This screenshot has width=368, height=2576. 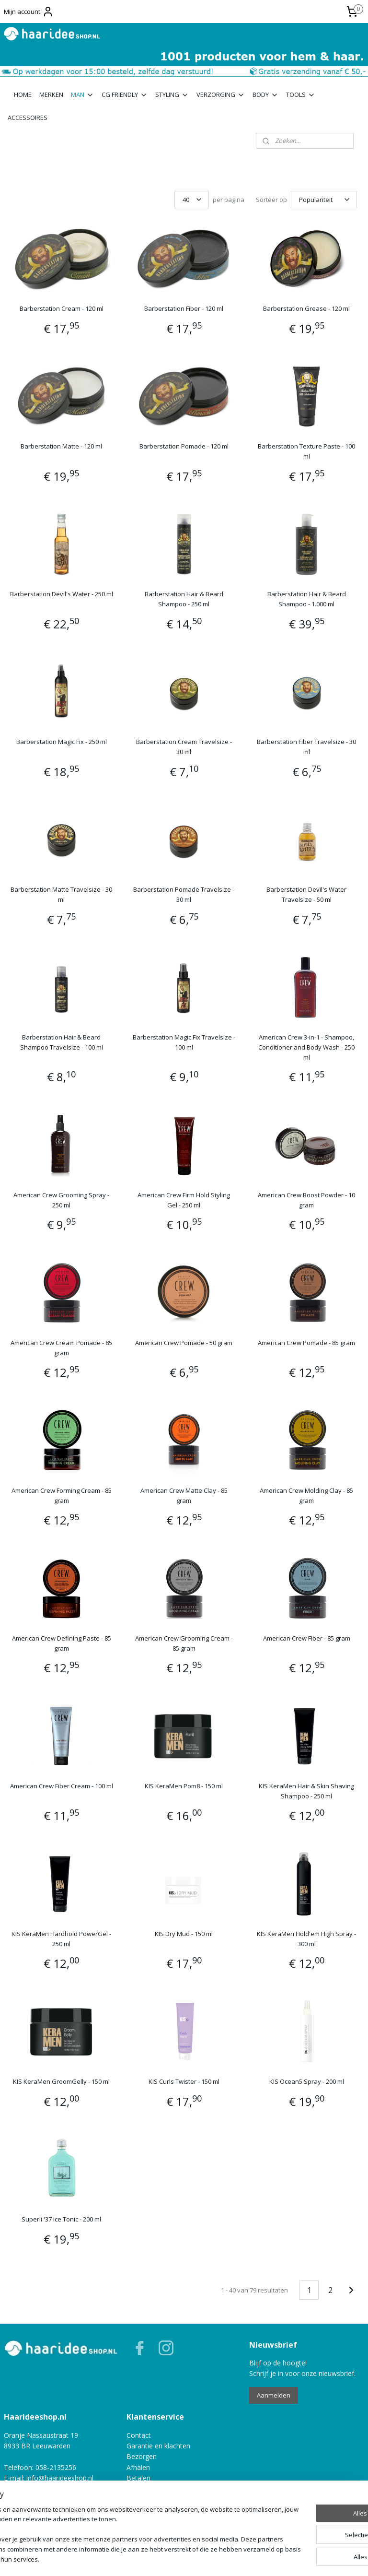 I want to click on Superli '37 Ice Tonic - 200 ml, so click(x=61, y=2219).